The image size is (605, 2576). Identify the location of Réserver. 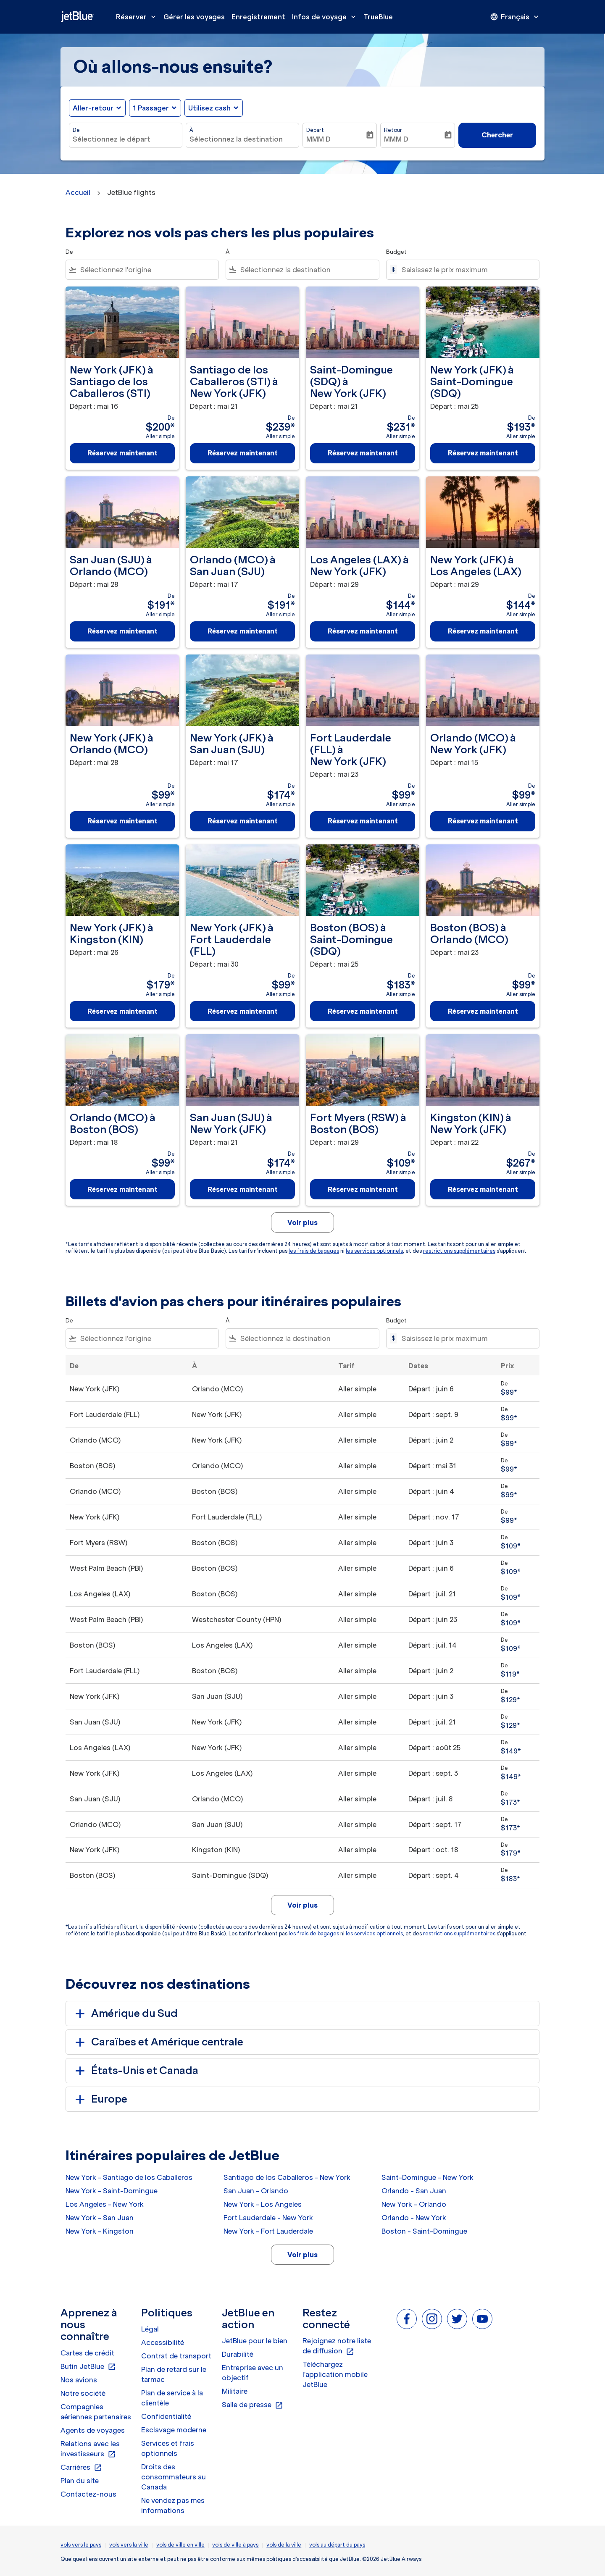
(138, 17).